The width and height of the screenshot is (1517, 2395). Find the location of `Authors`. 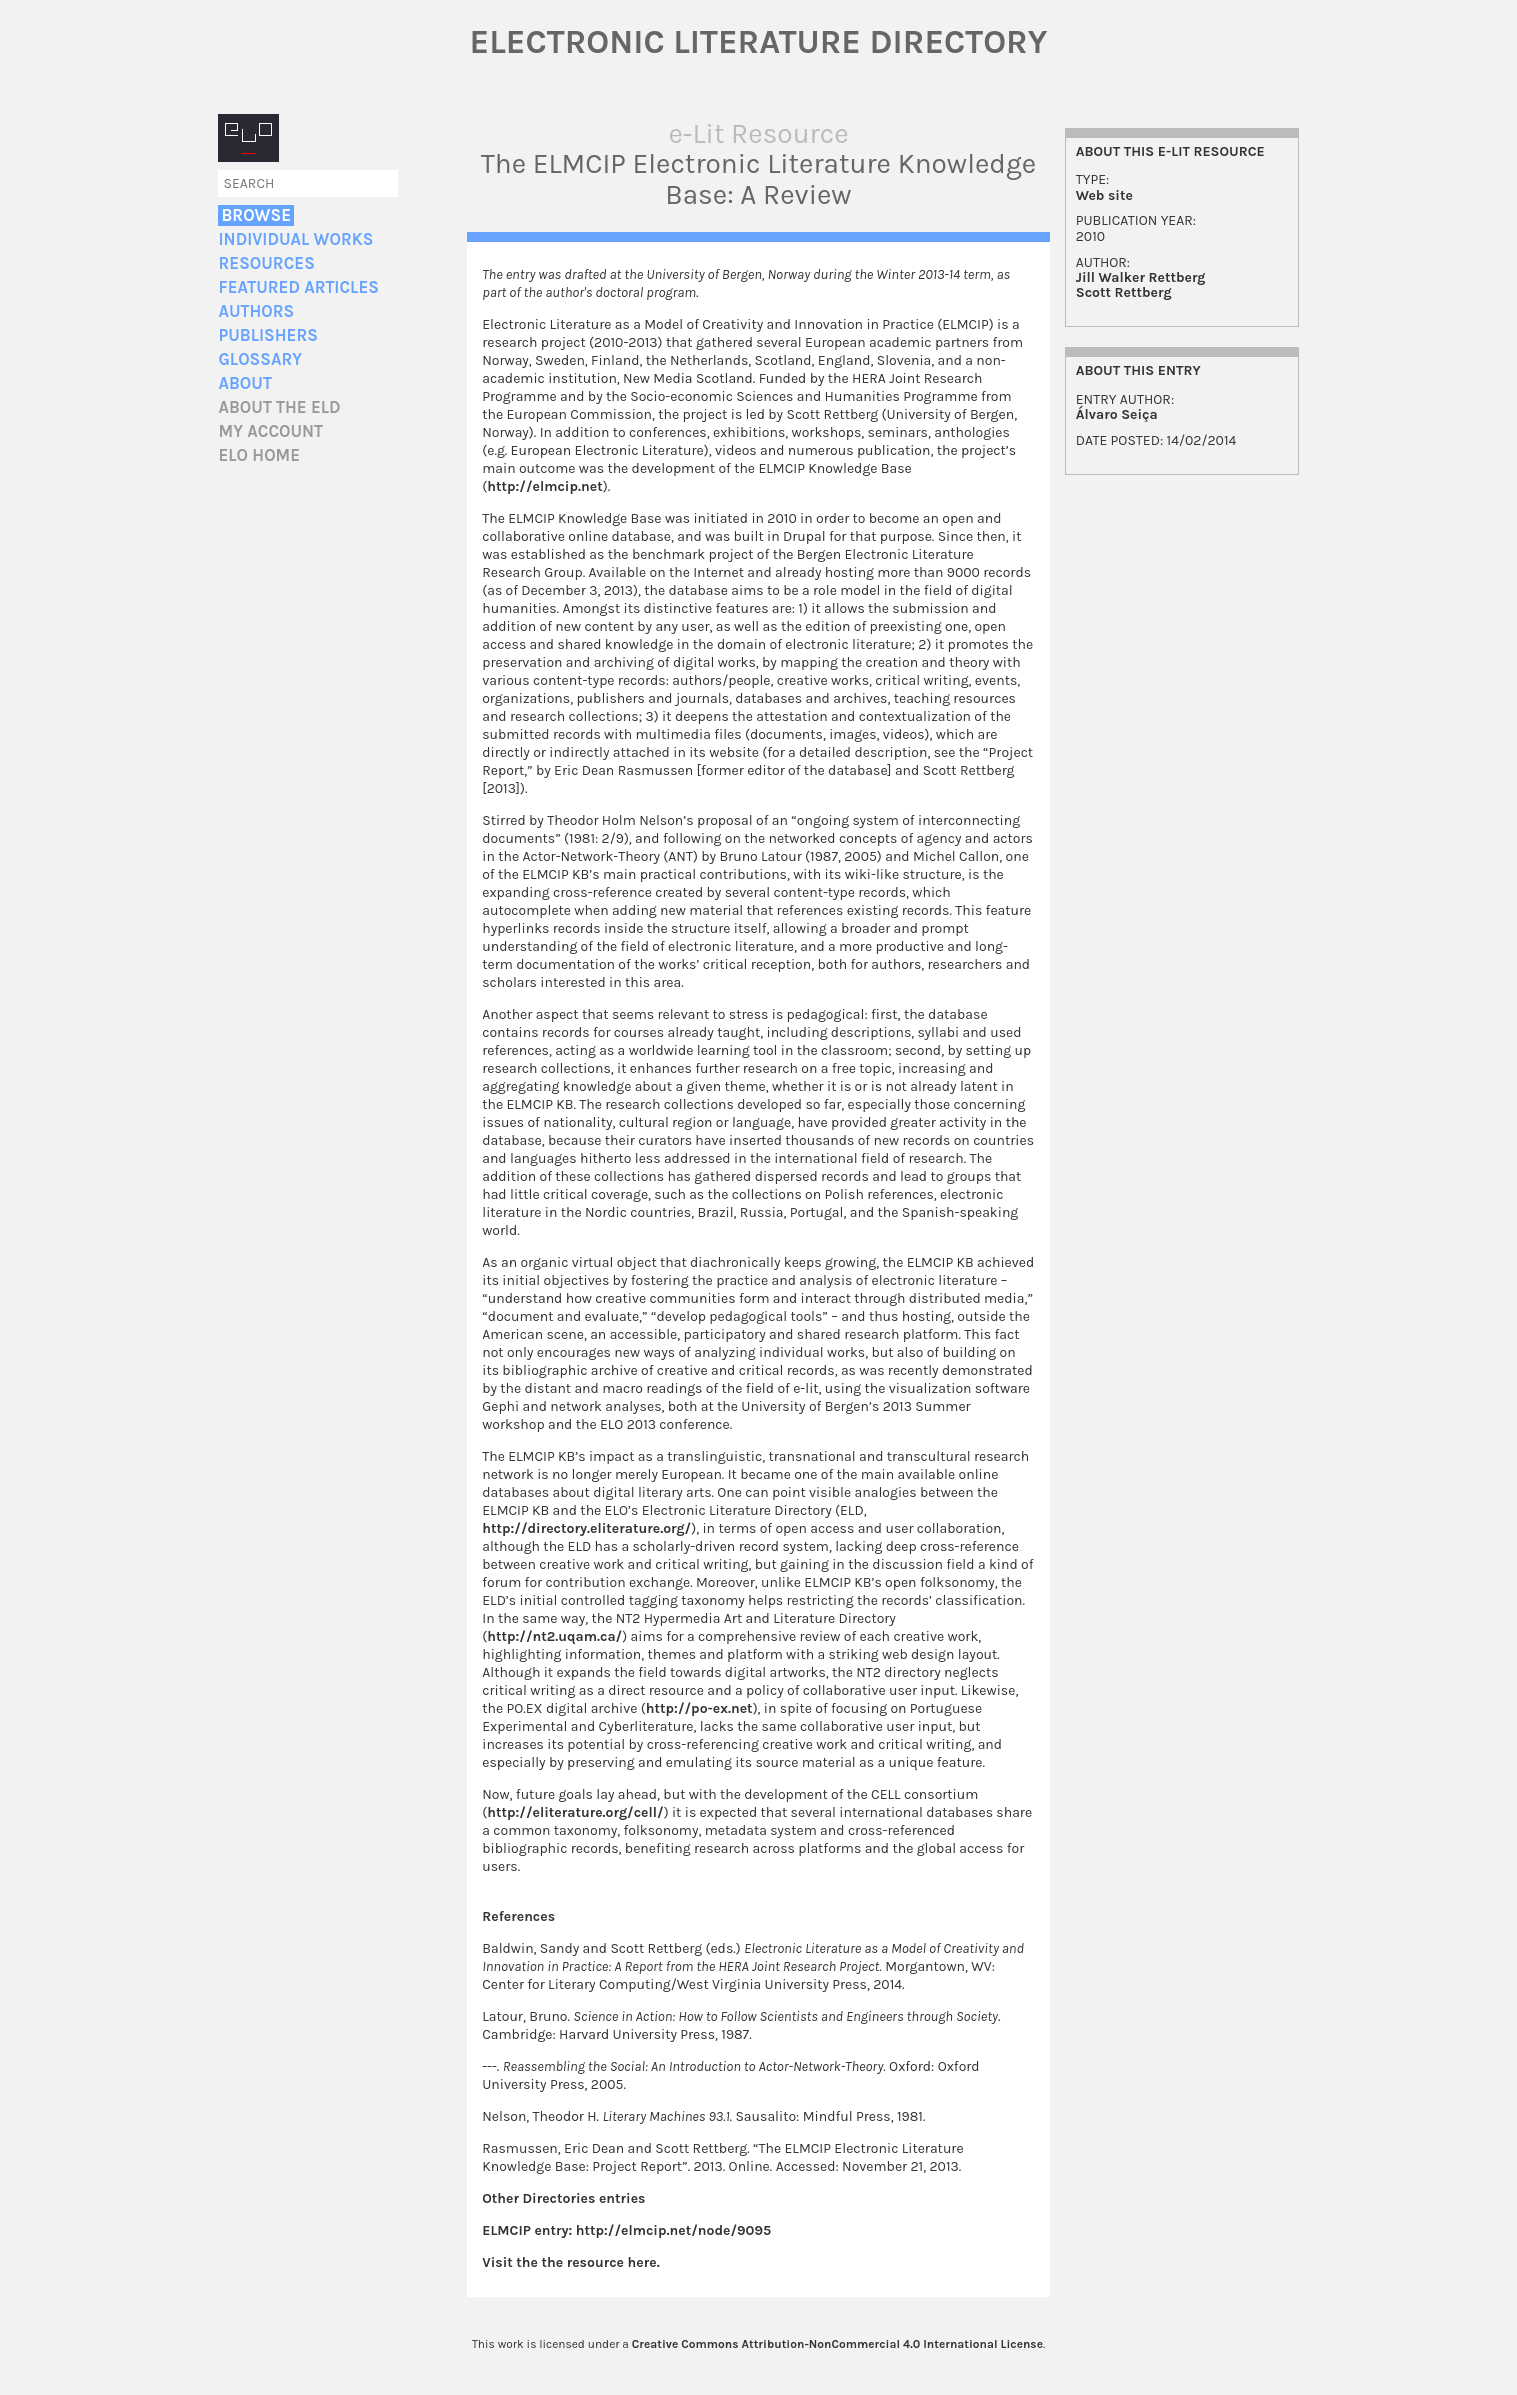

Authors is located at coordinates (256, 311).